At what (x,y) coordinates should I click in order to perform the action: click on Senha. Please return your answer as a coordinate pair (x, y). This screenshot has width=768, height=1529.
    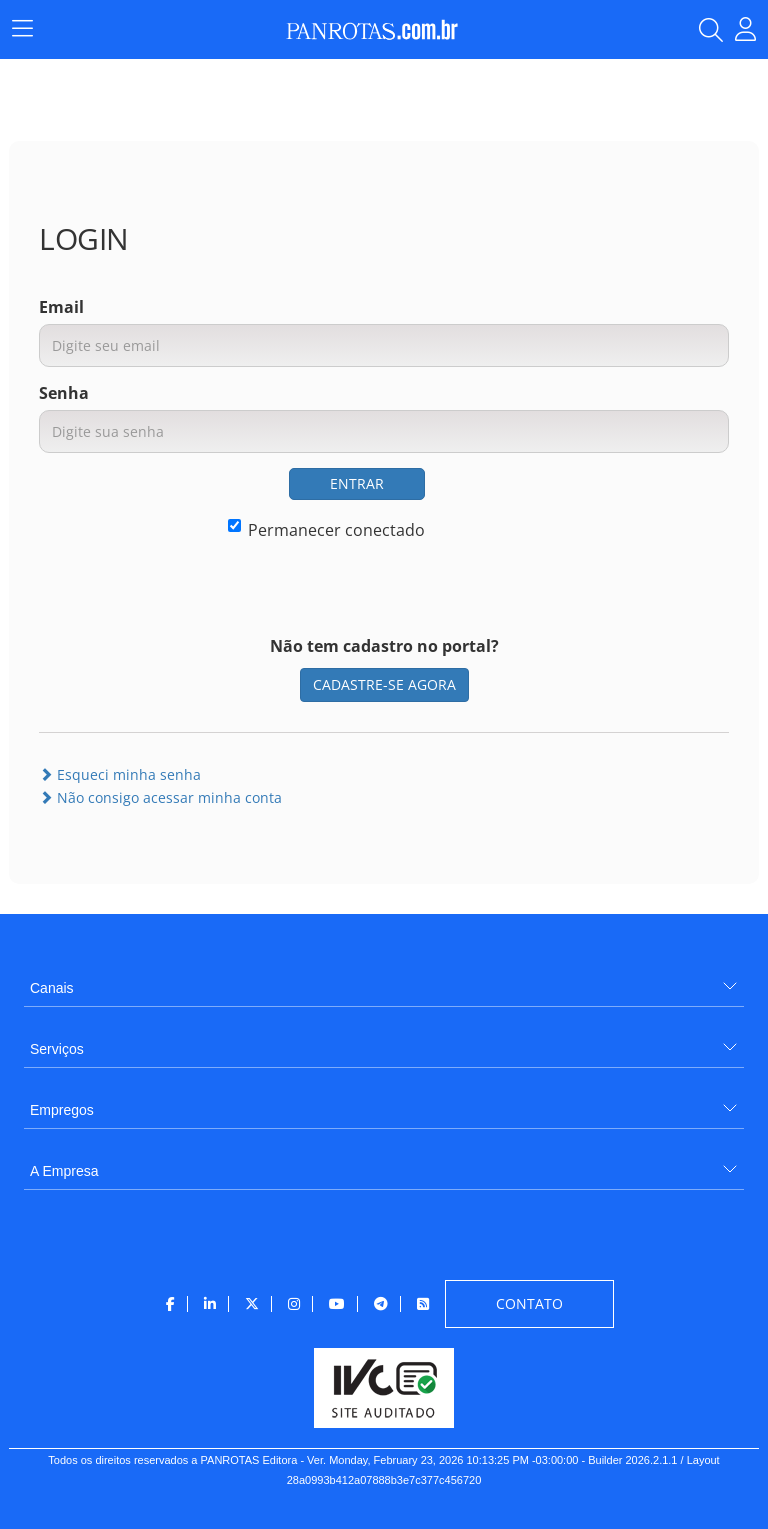
    Looking at the image, I should click on (64, 393).